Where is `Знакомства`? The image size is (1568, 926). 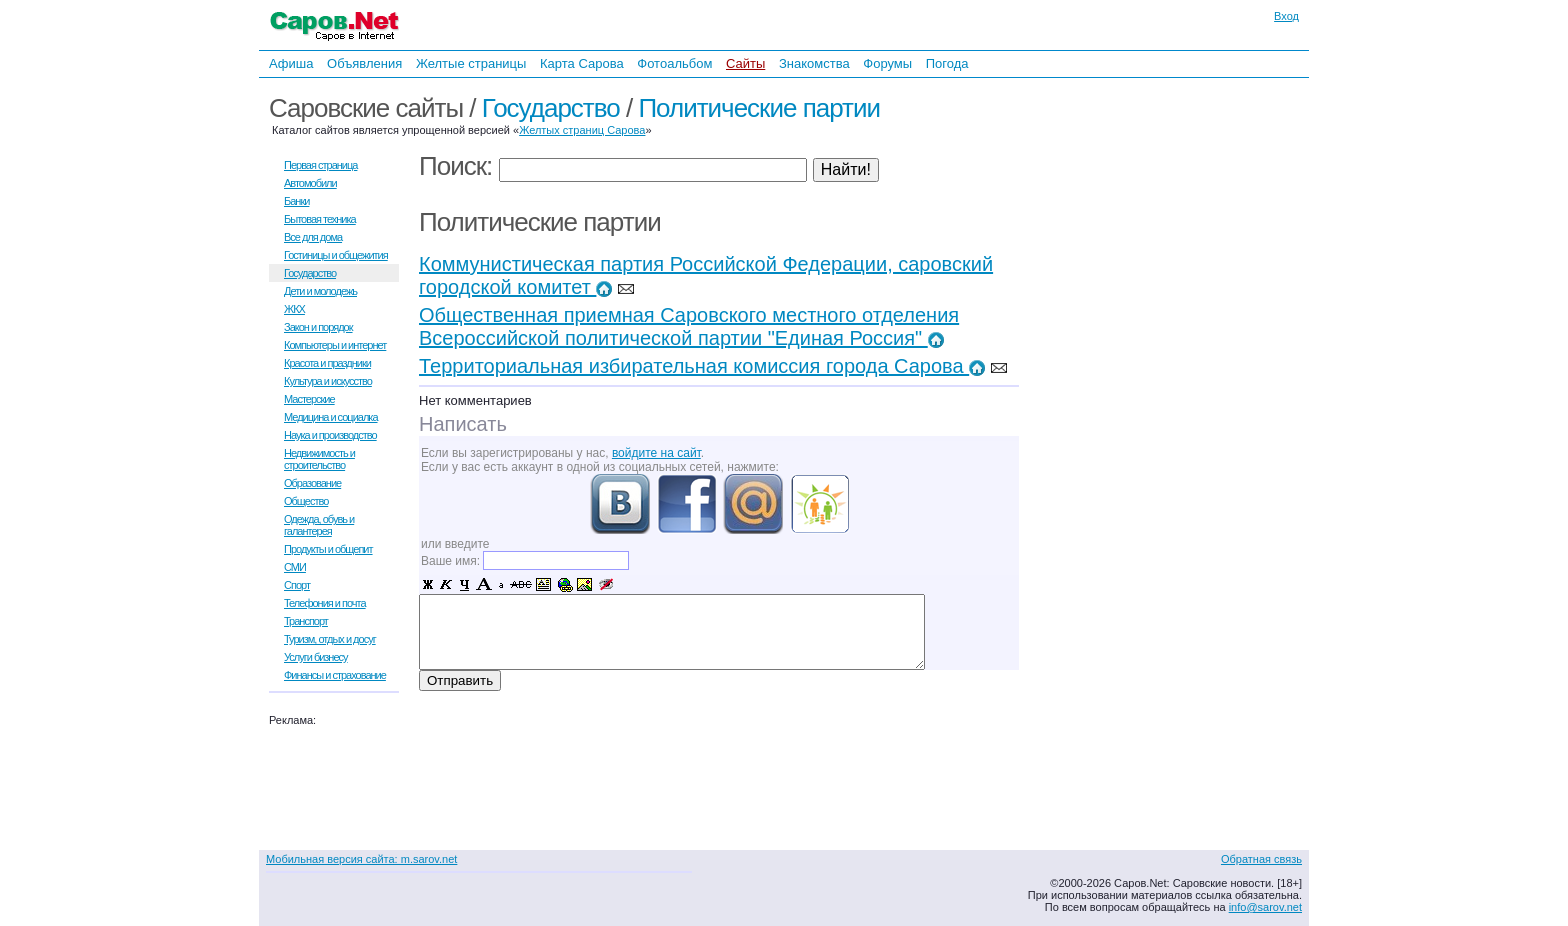
Знакомства is located at coordinates (814, 63).